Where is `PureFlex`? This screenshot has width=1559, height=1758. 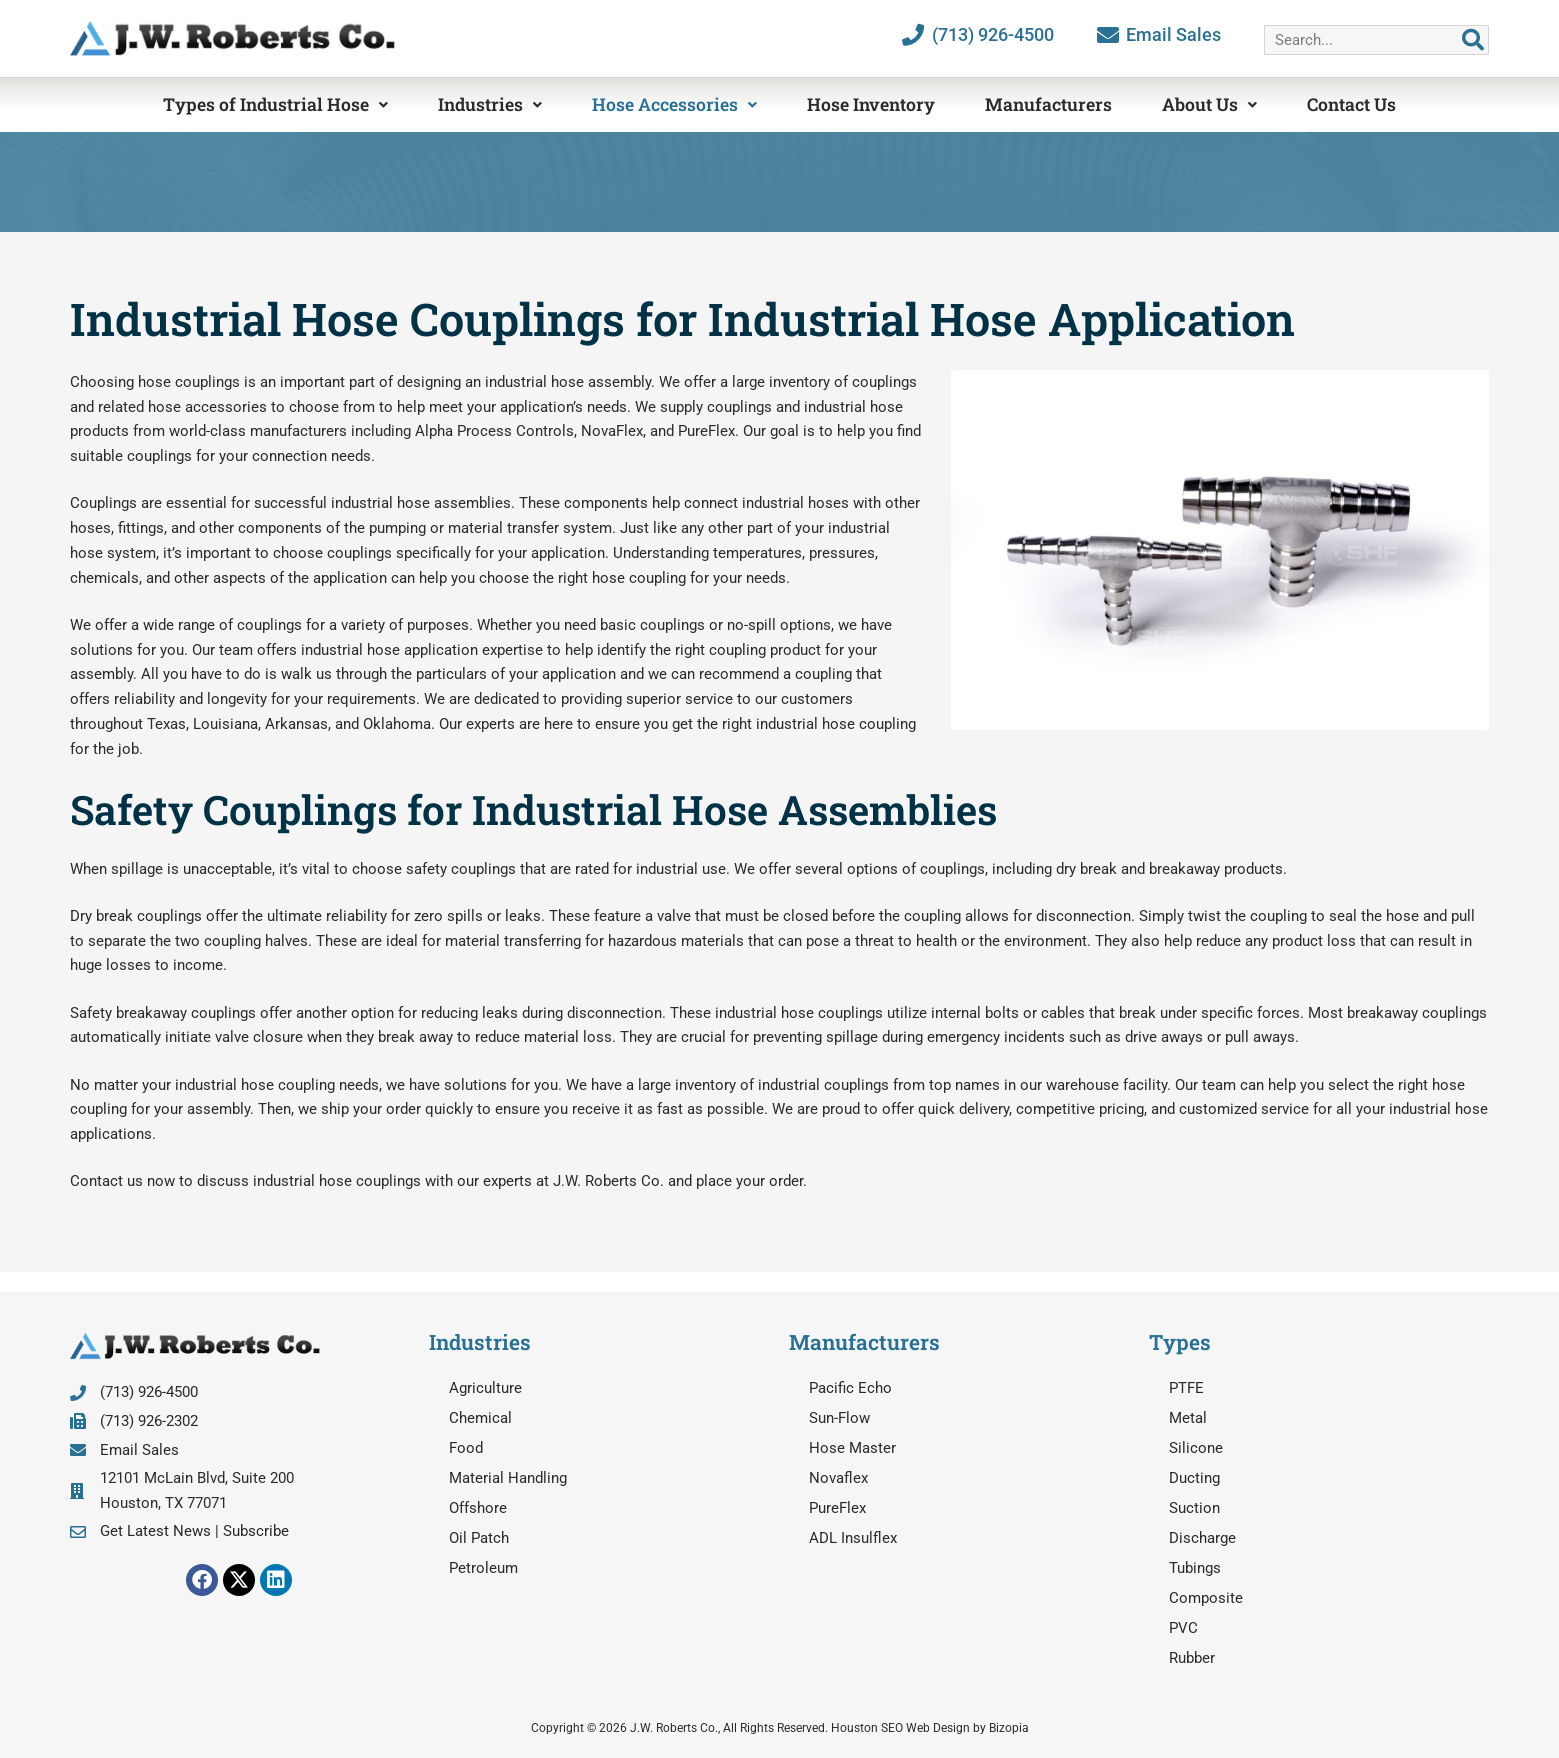
PureFlex is located at coordinates (837, 1508).